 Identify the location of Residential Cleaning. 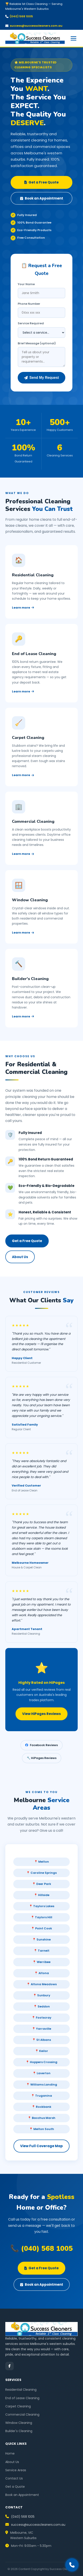
(21, 2389).